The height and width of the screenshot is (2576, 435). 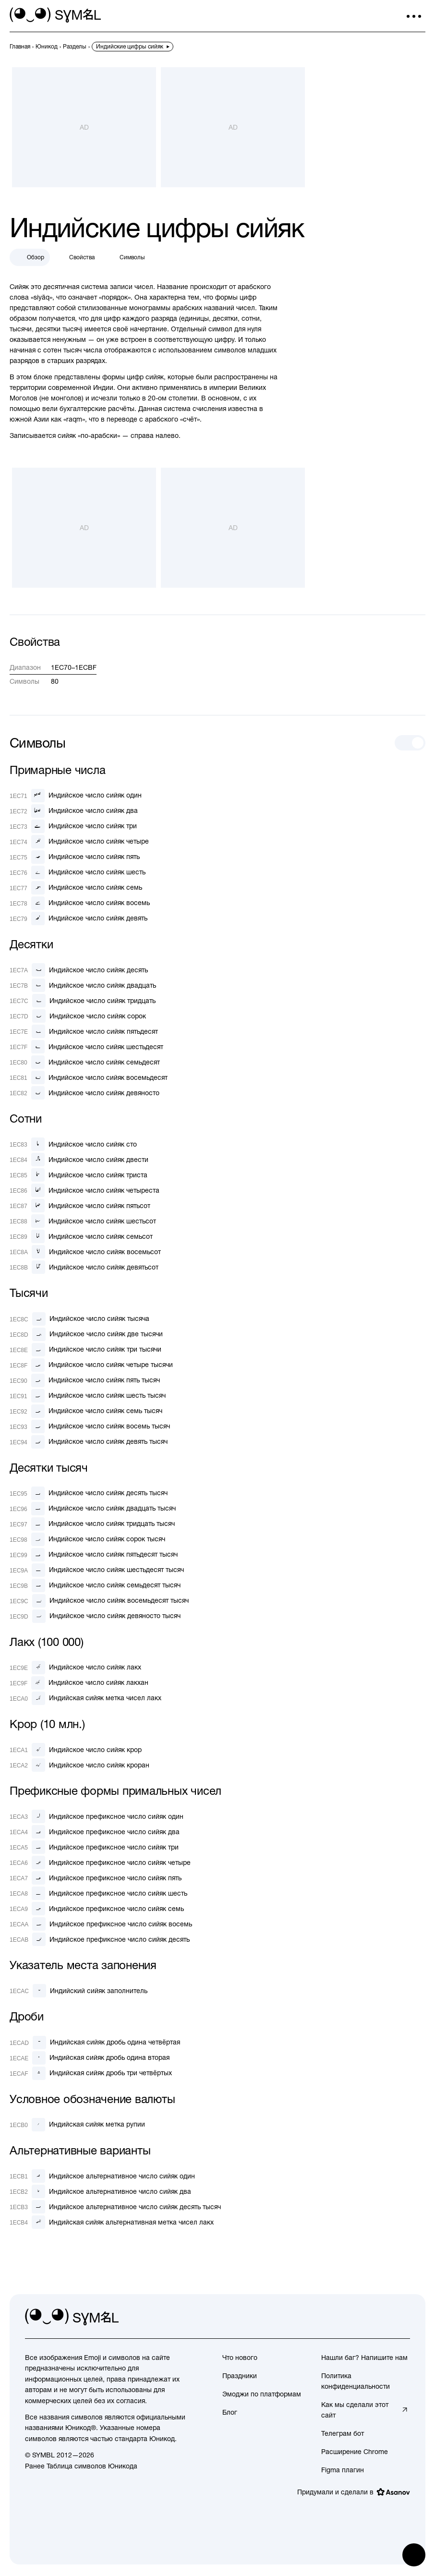 I want to click on [Индийское число сийяк шесть], so click(x=77, y=872).